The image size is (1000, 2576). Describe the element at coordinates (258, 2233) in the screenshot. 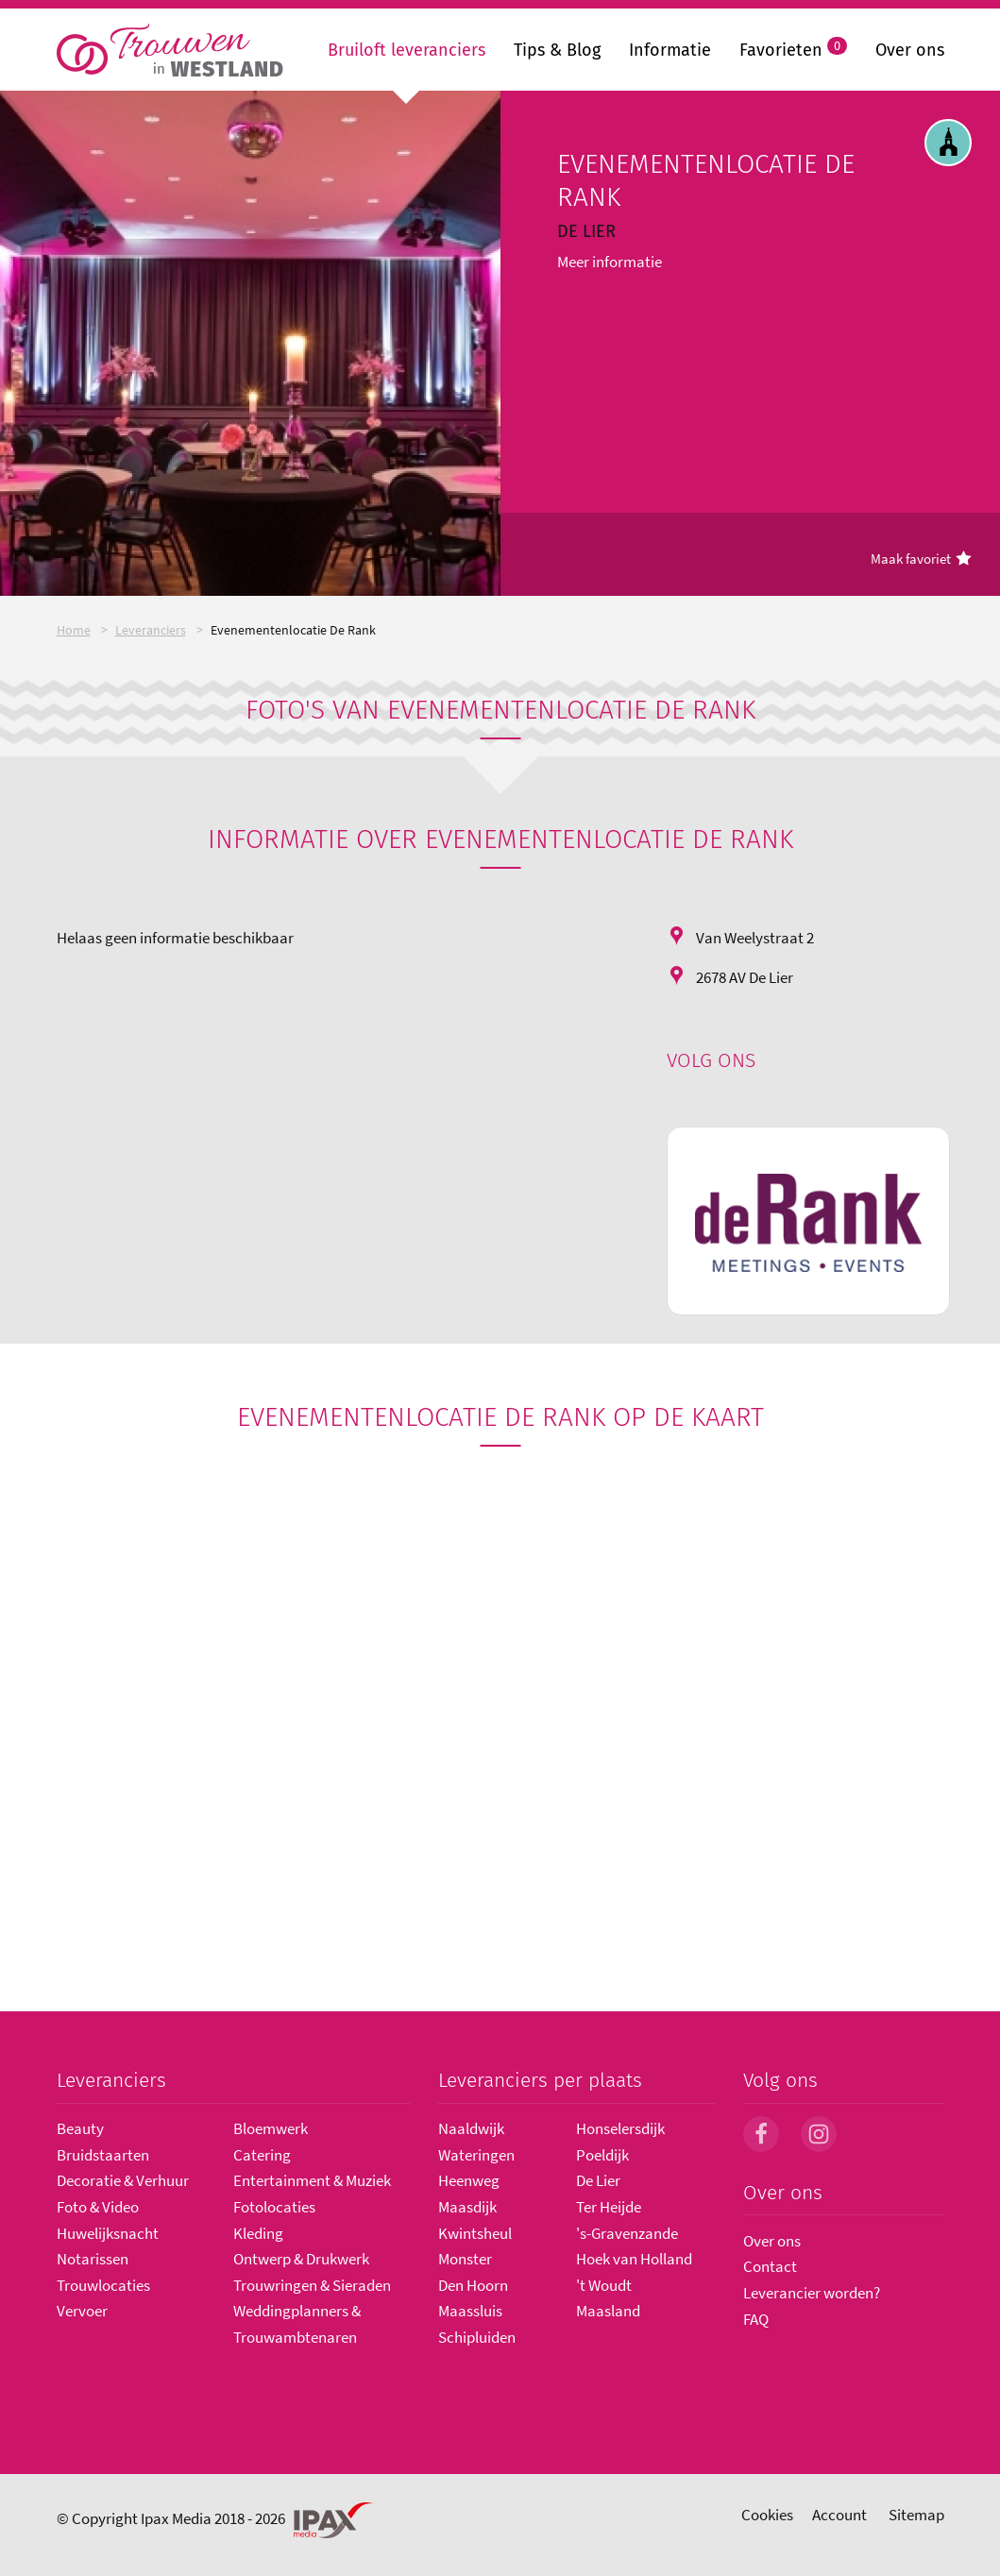

I see `Kleding` at that location.